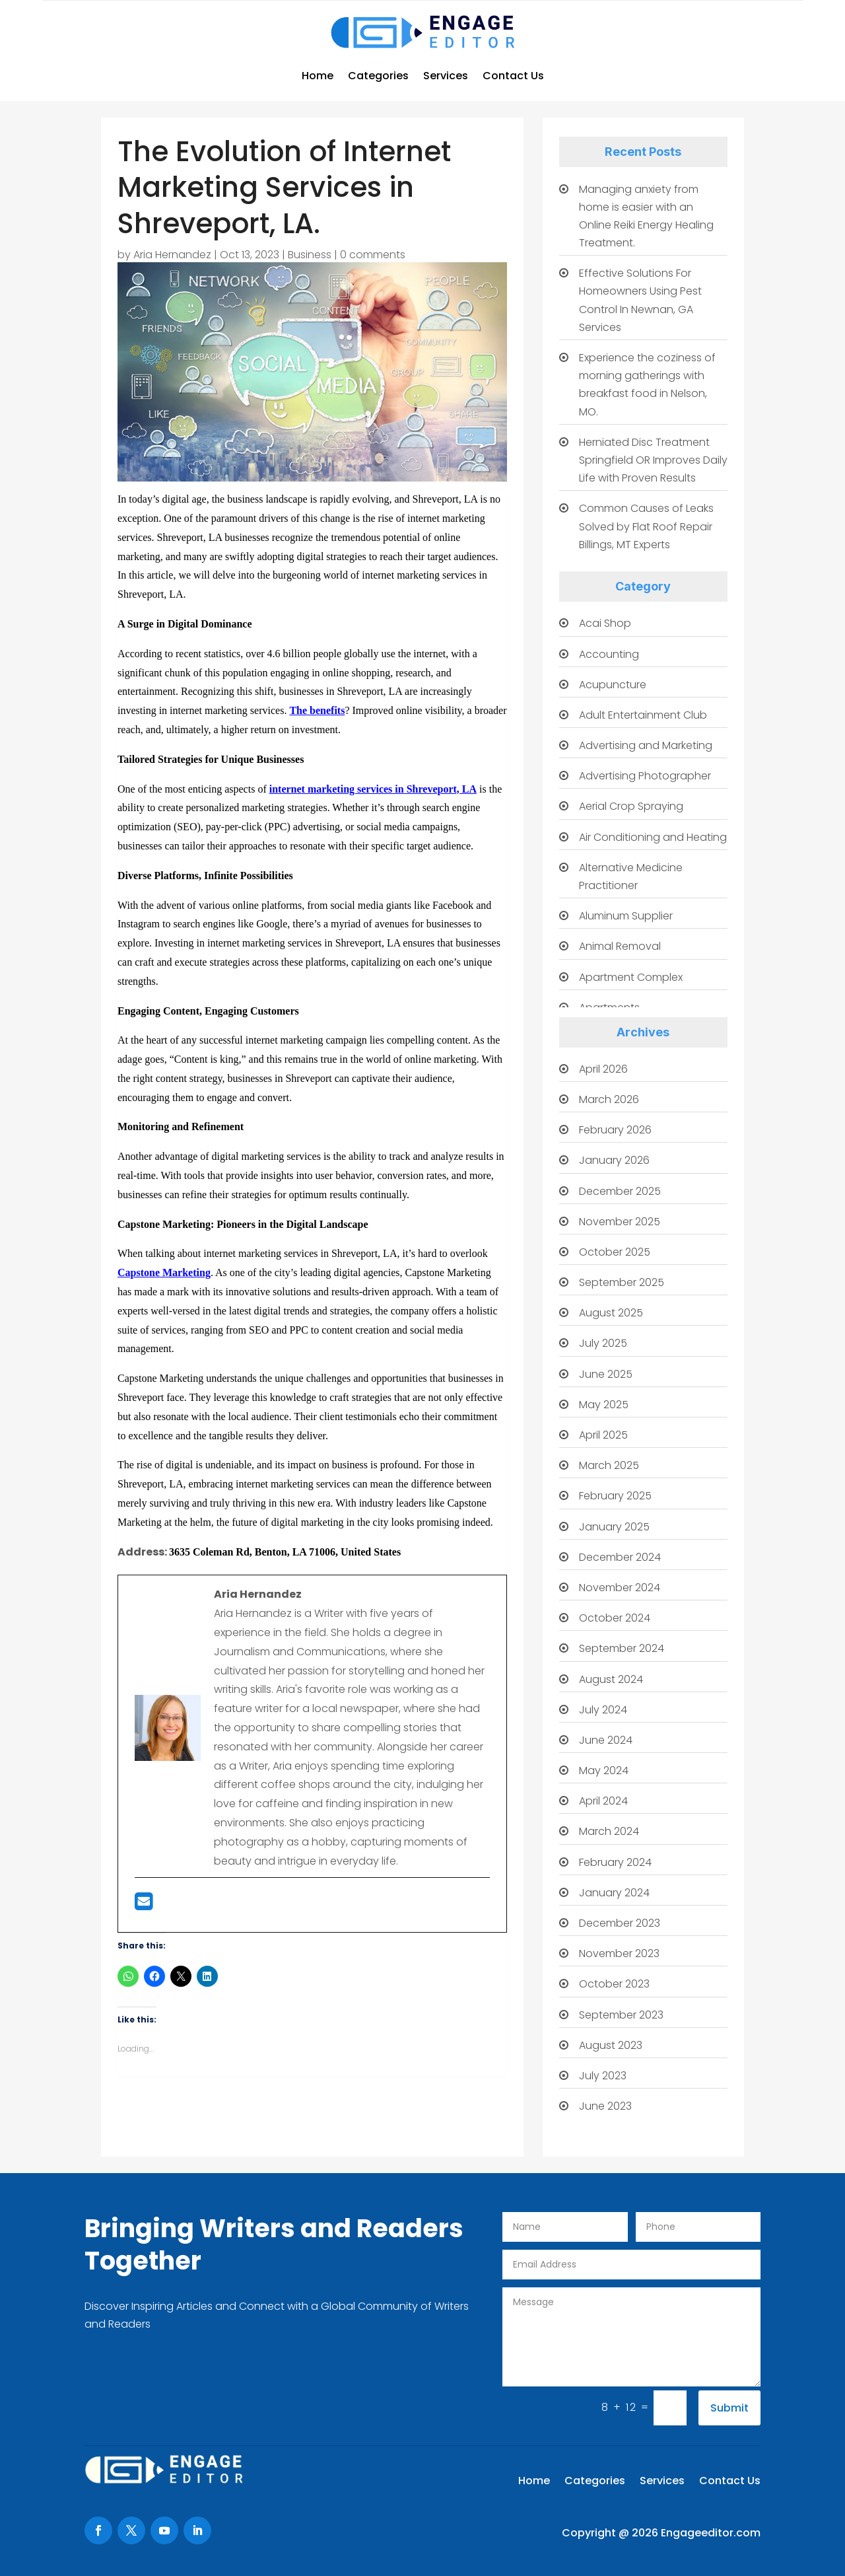 The image size is (845, 2576). Describe the element at coordinates (605, 1374) in the screenshot. I see `June 2025` at that location.